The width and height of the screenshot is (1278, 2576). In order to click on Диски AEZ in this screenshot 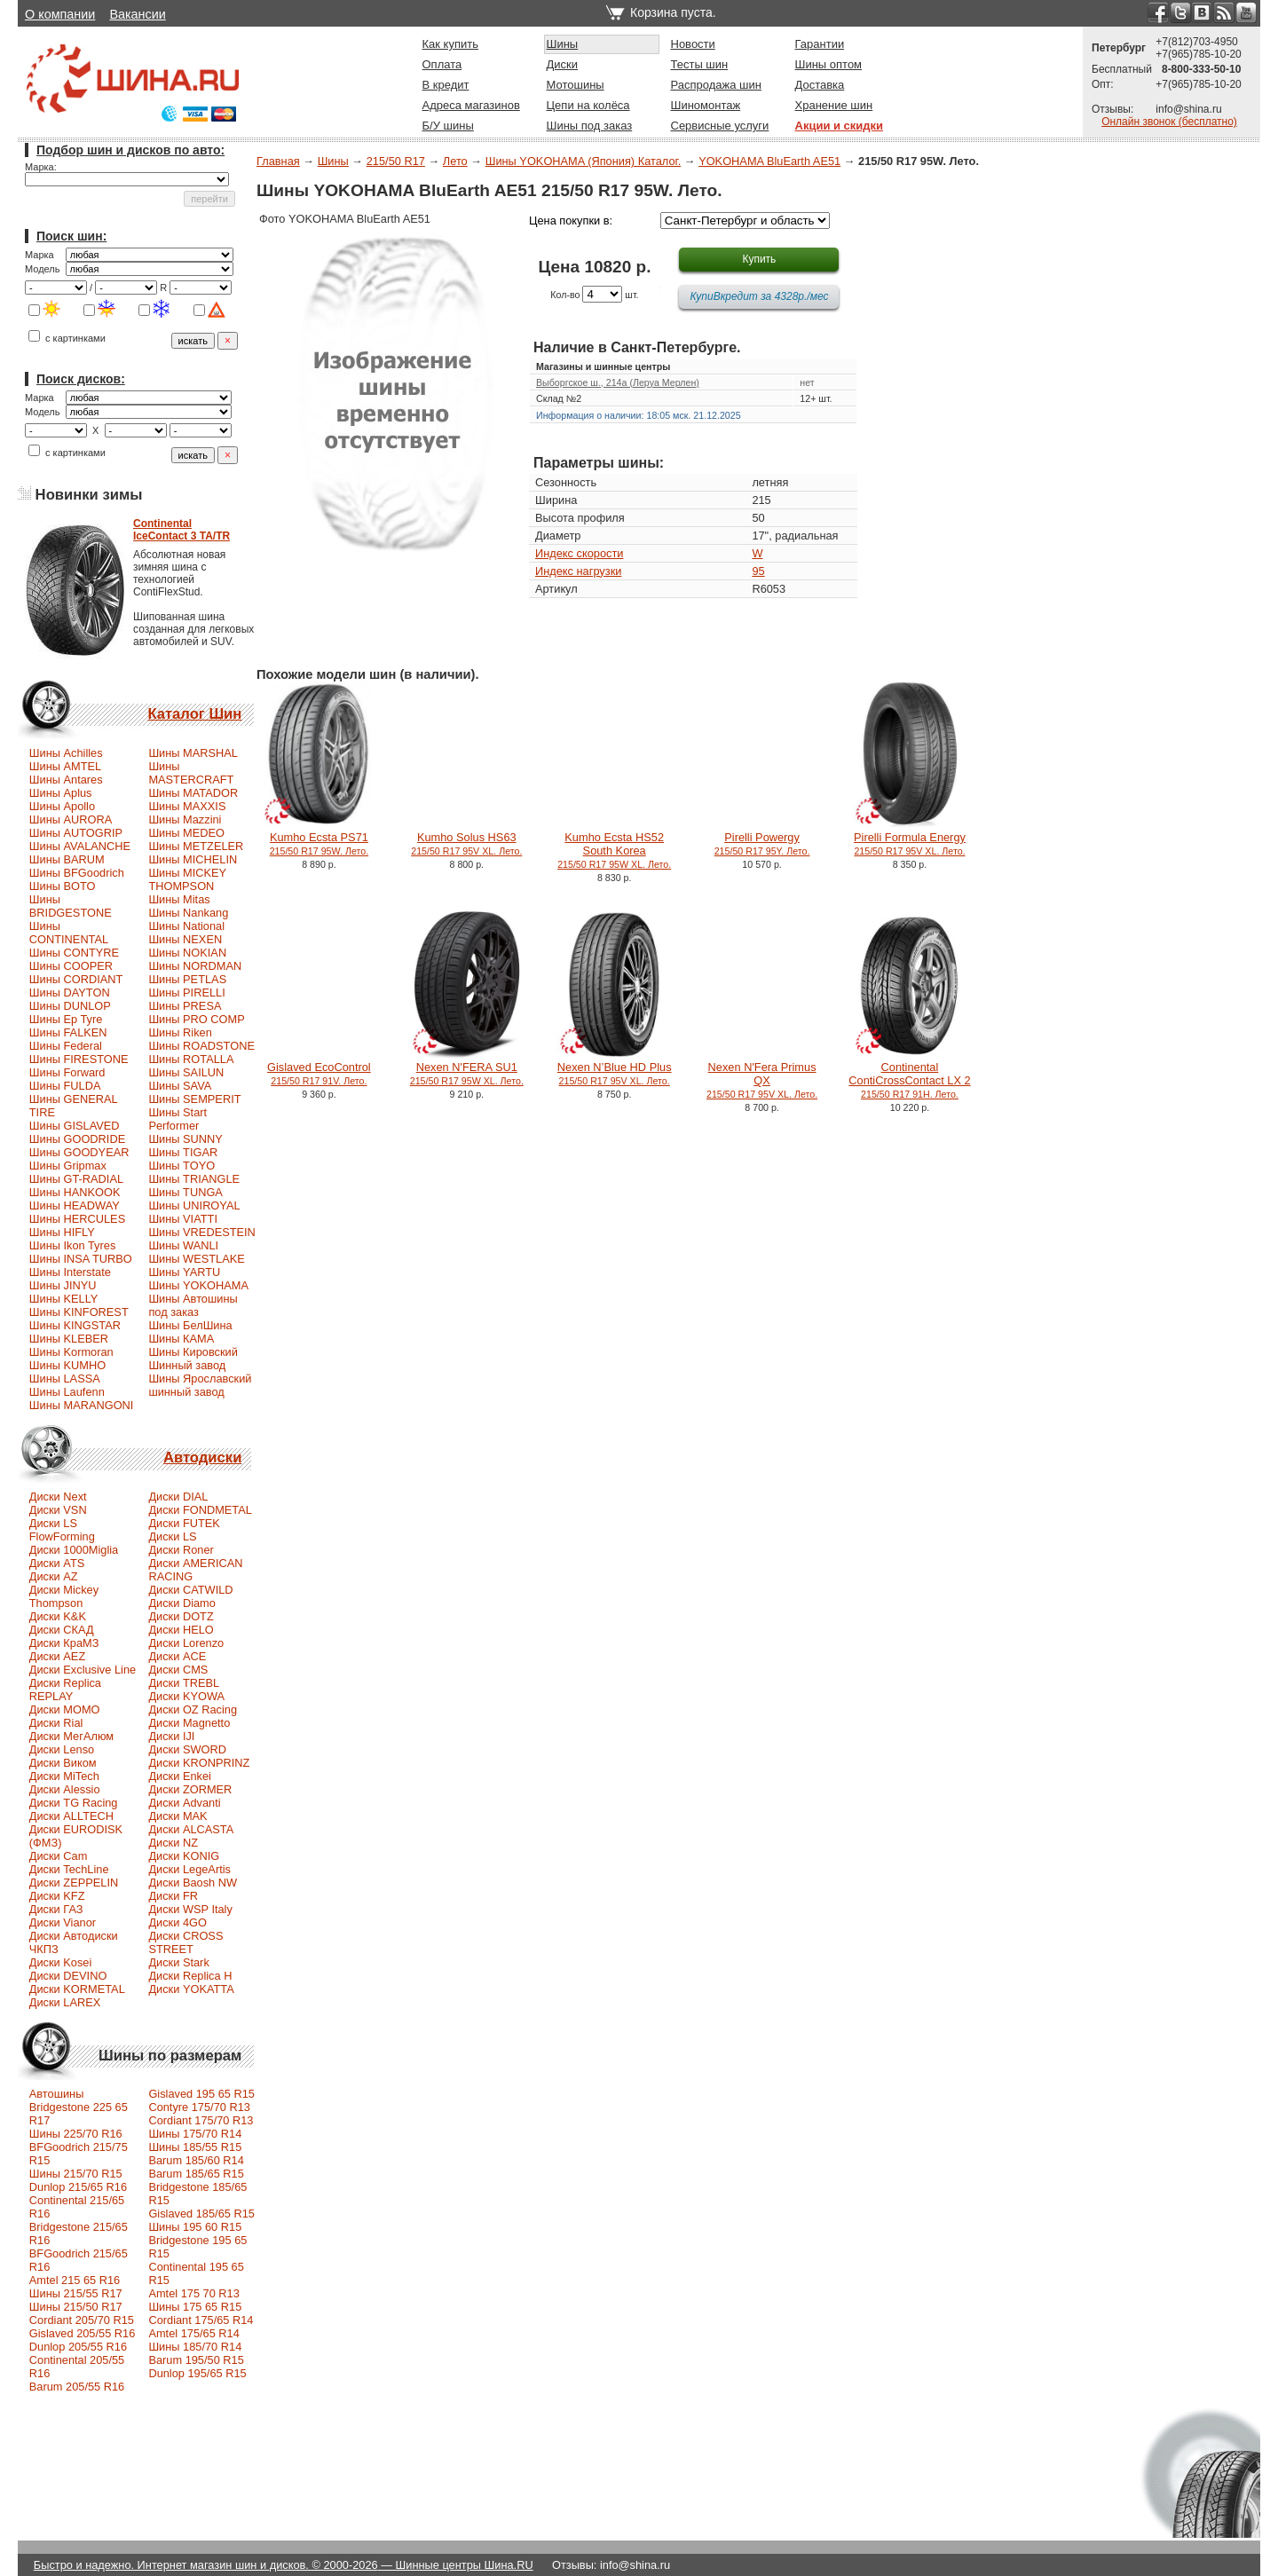, I will do `click(57, 1656)`.